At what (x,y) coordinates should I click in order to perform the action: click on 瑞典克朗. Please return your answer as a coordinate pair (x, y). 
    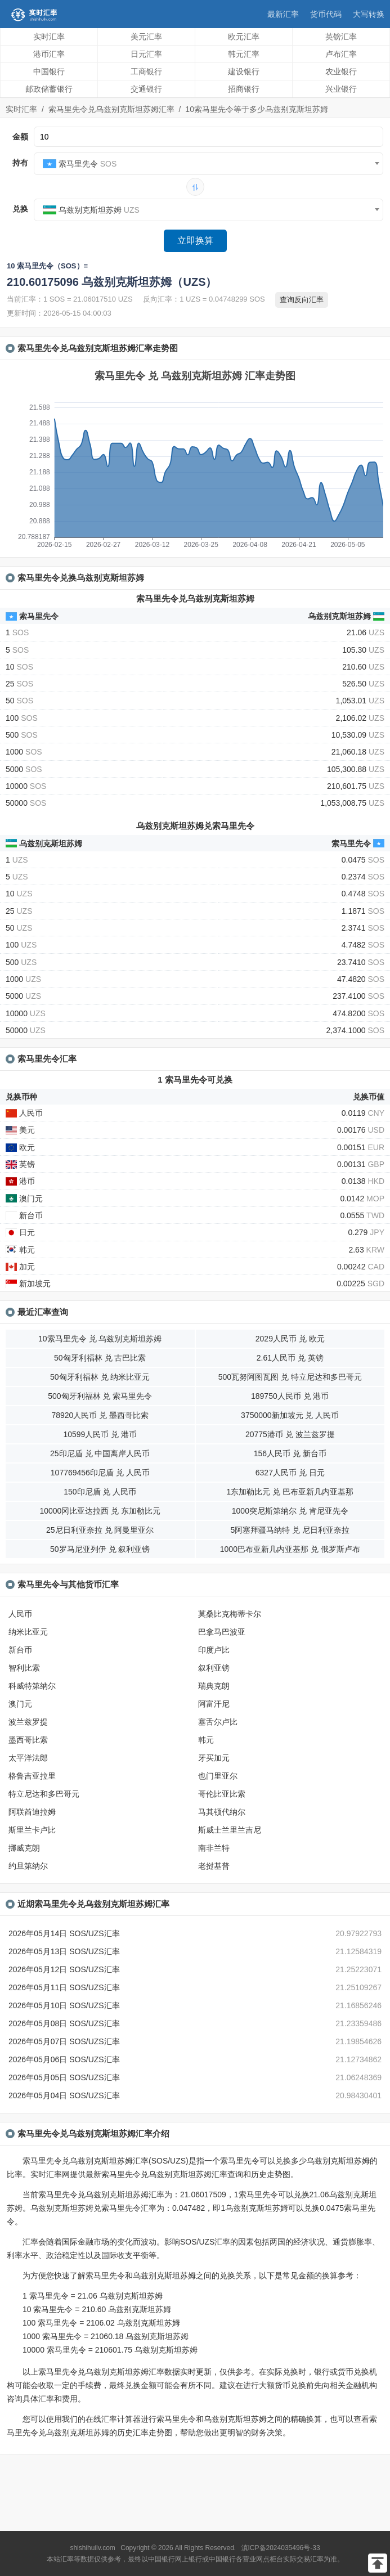
    Looking at the image, I should click on (214, 1685).